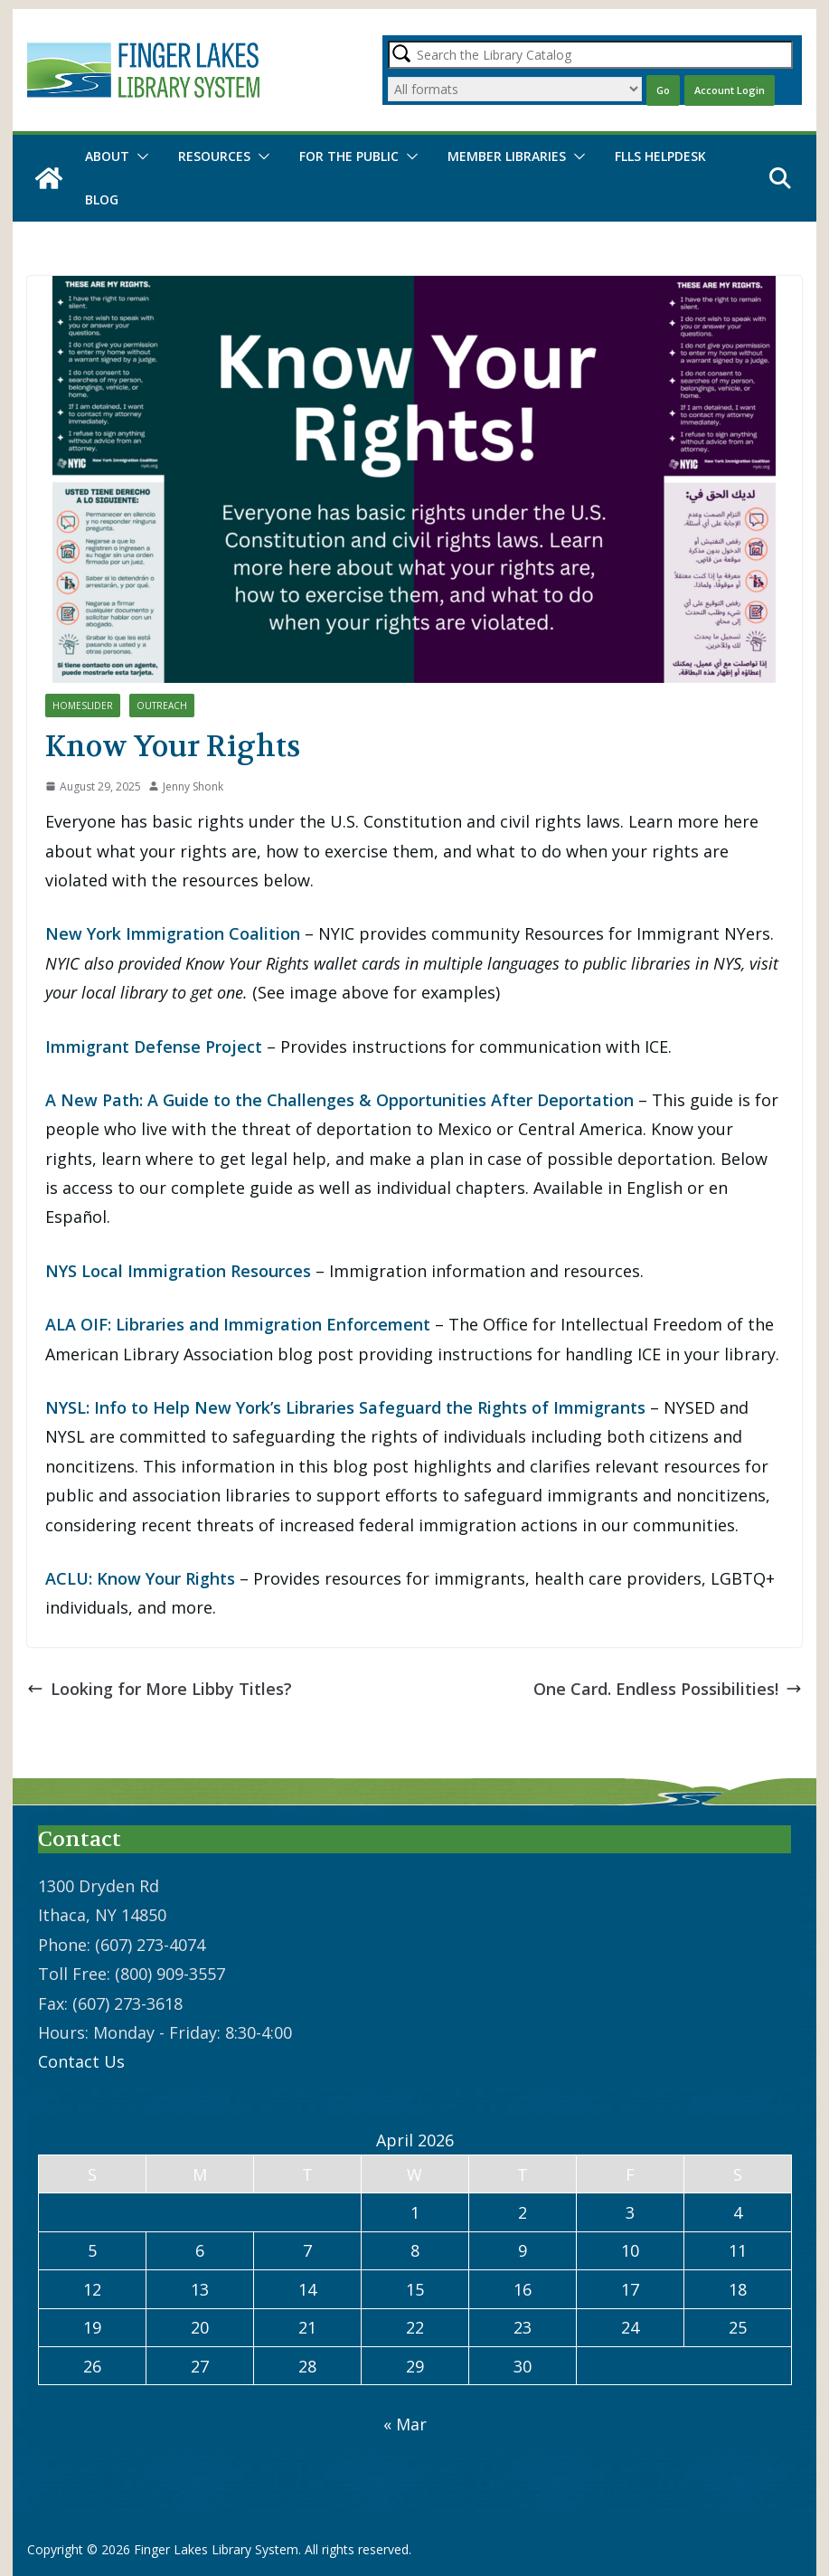  Describe the element at coordinates (139, 156) in the screenshot. I see `[button]` at that location.